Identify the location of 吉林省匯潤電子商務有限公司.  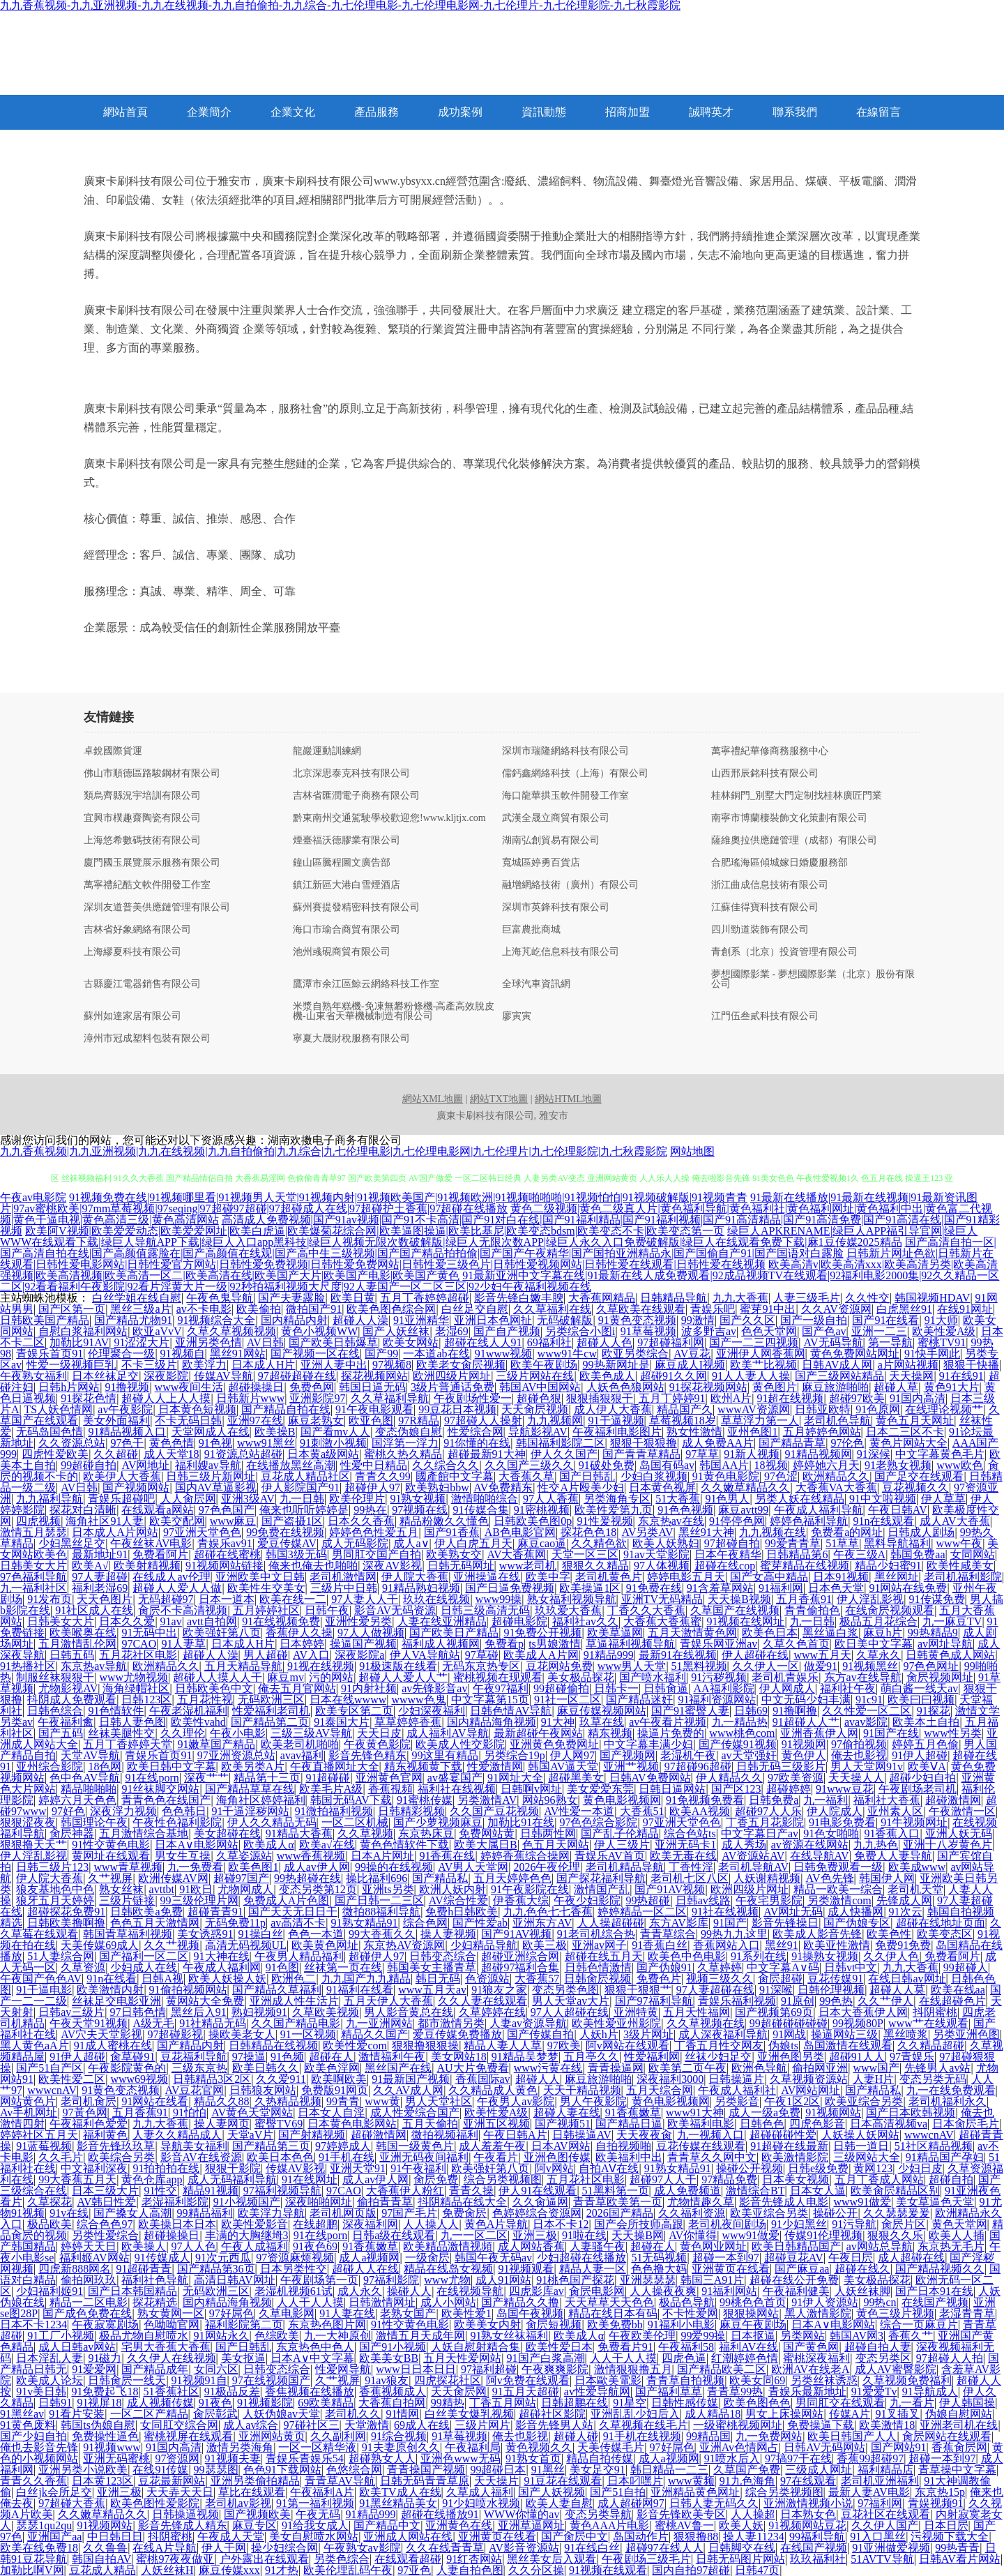
(356, 796).